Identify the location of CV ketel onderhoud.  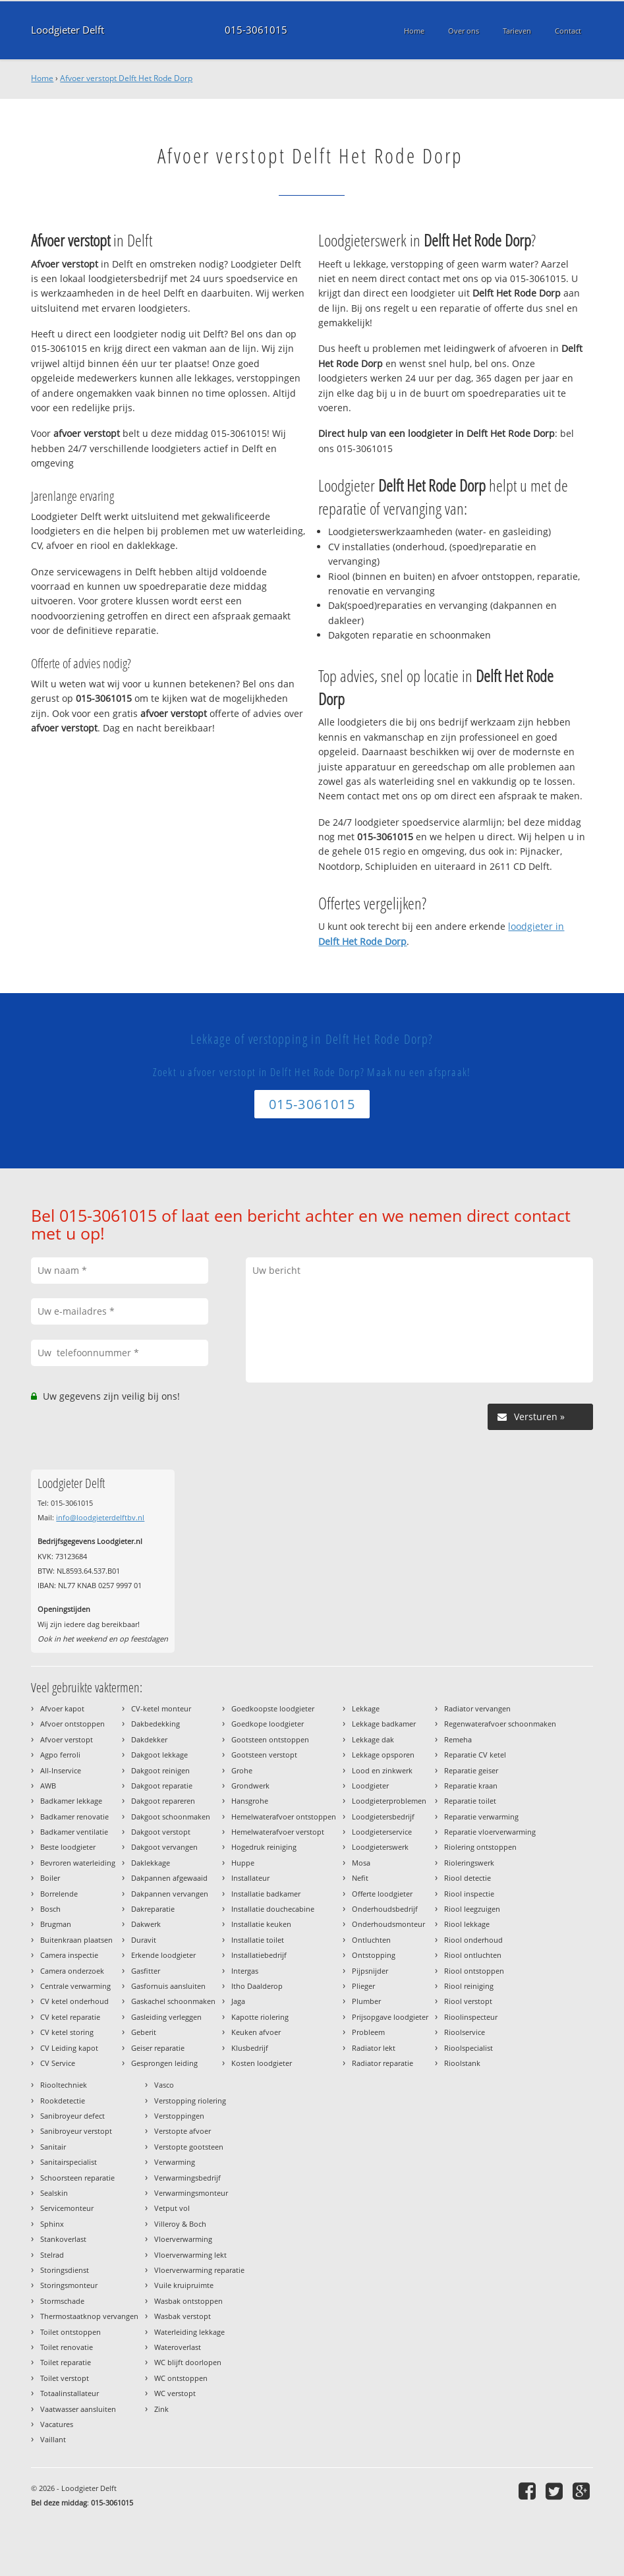
(74, 2001).